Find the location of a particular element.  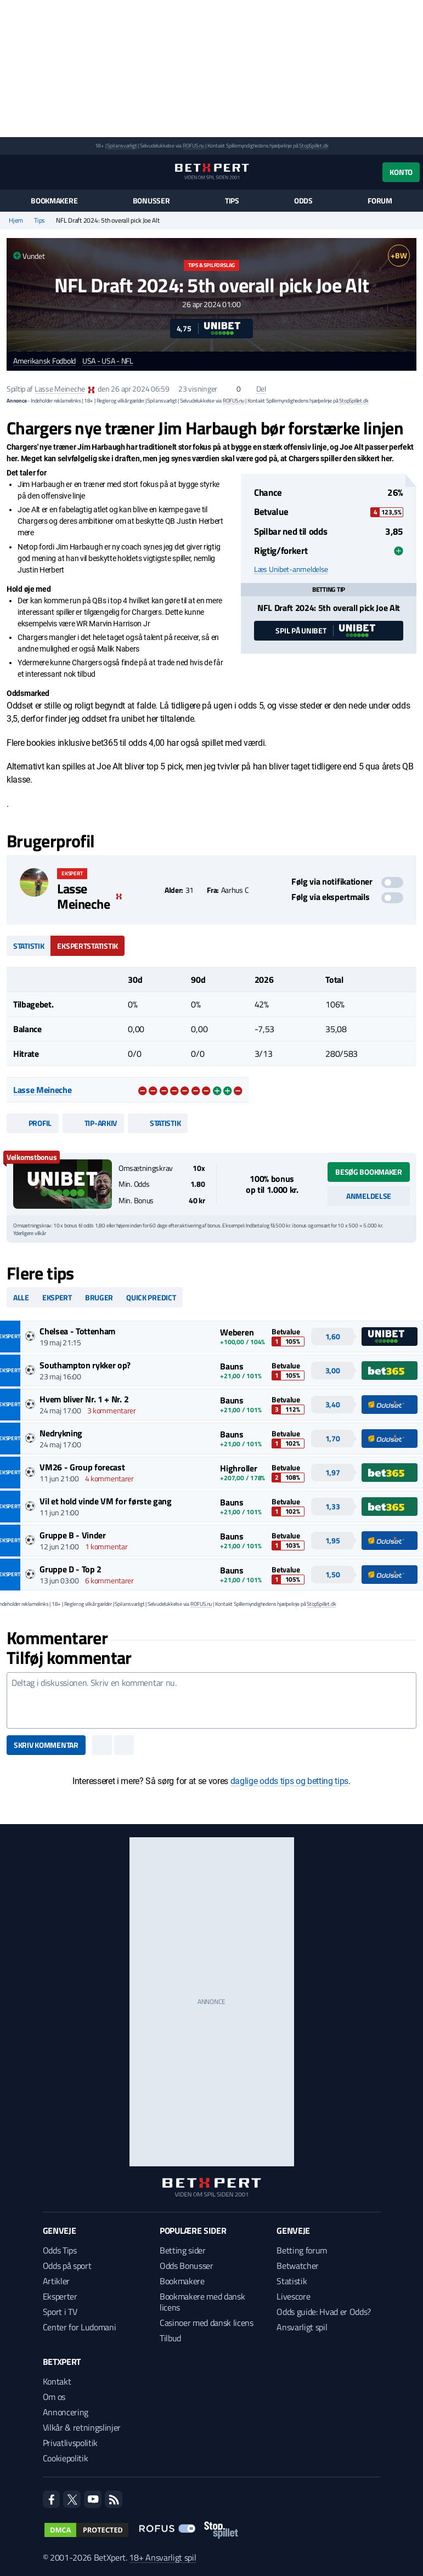

Chelsea - Tottenham is located at coordinates (77, 1331).